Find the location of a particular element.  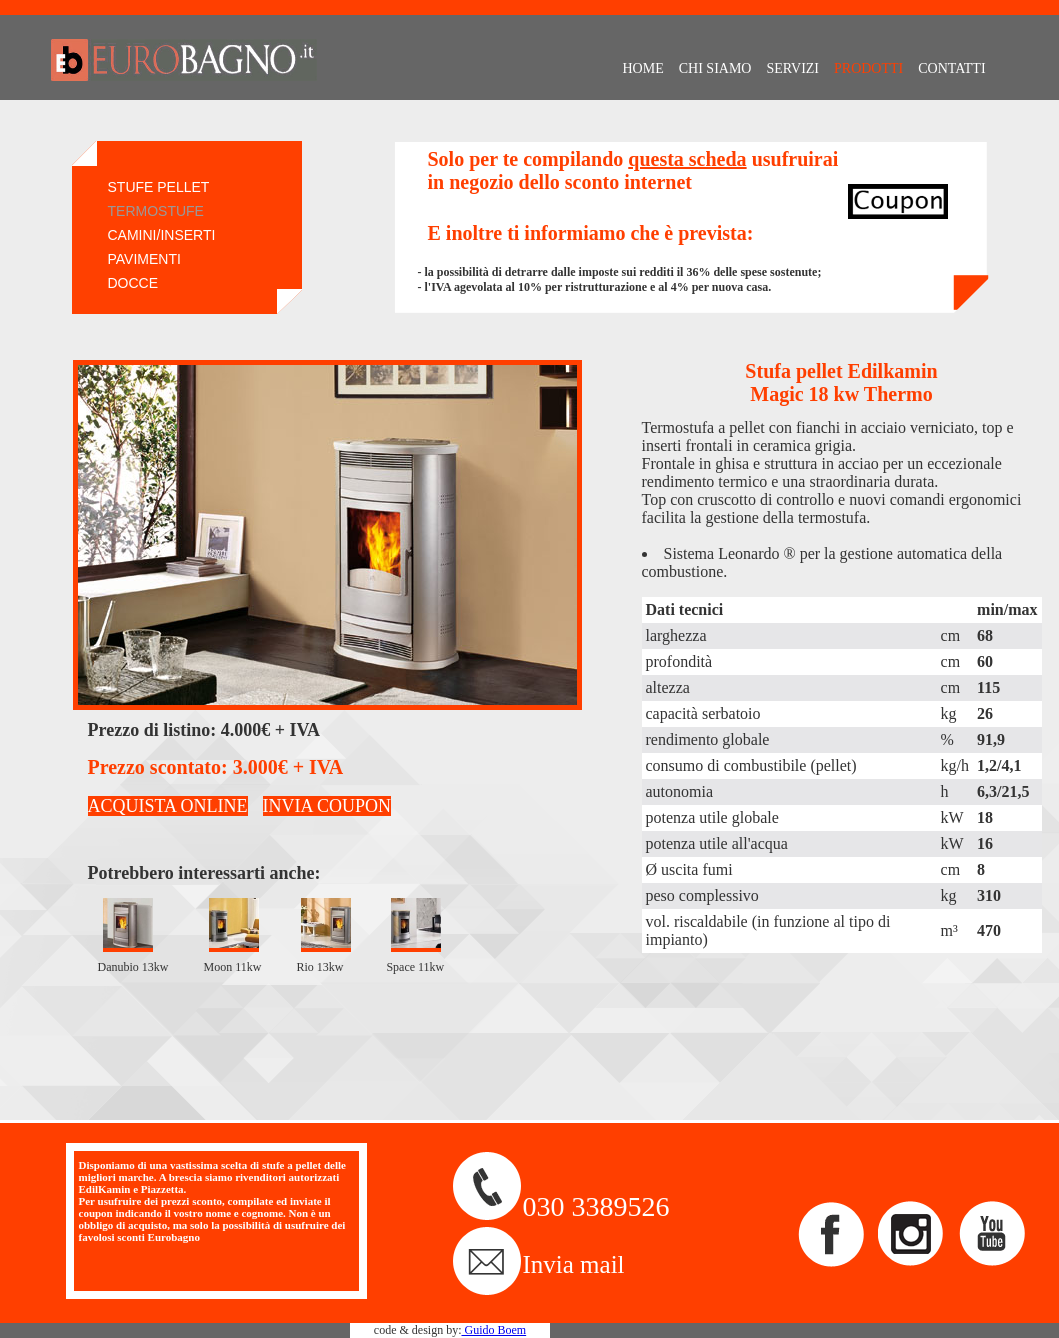

DOCCE is located at coordinates (133, 283).